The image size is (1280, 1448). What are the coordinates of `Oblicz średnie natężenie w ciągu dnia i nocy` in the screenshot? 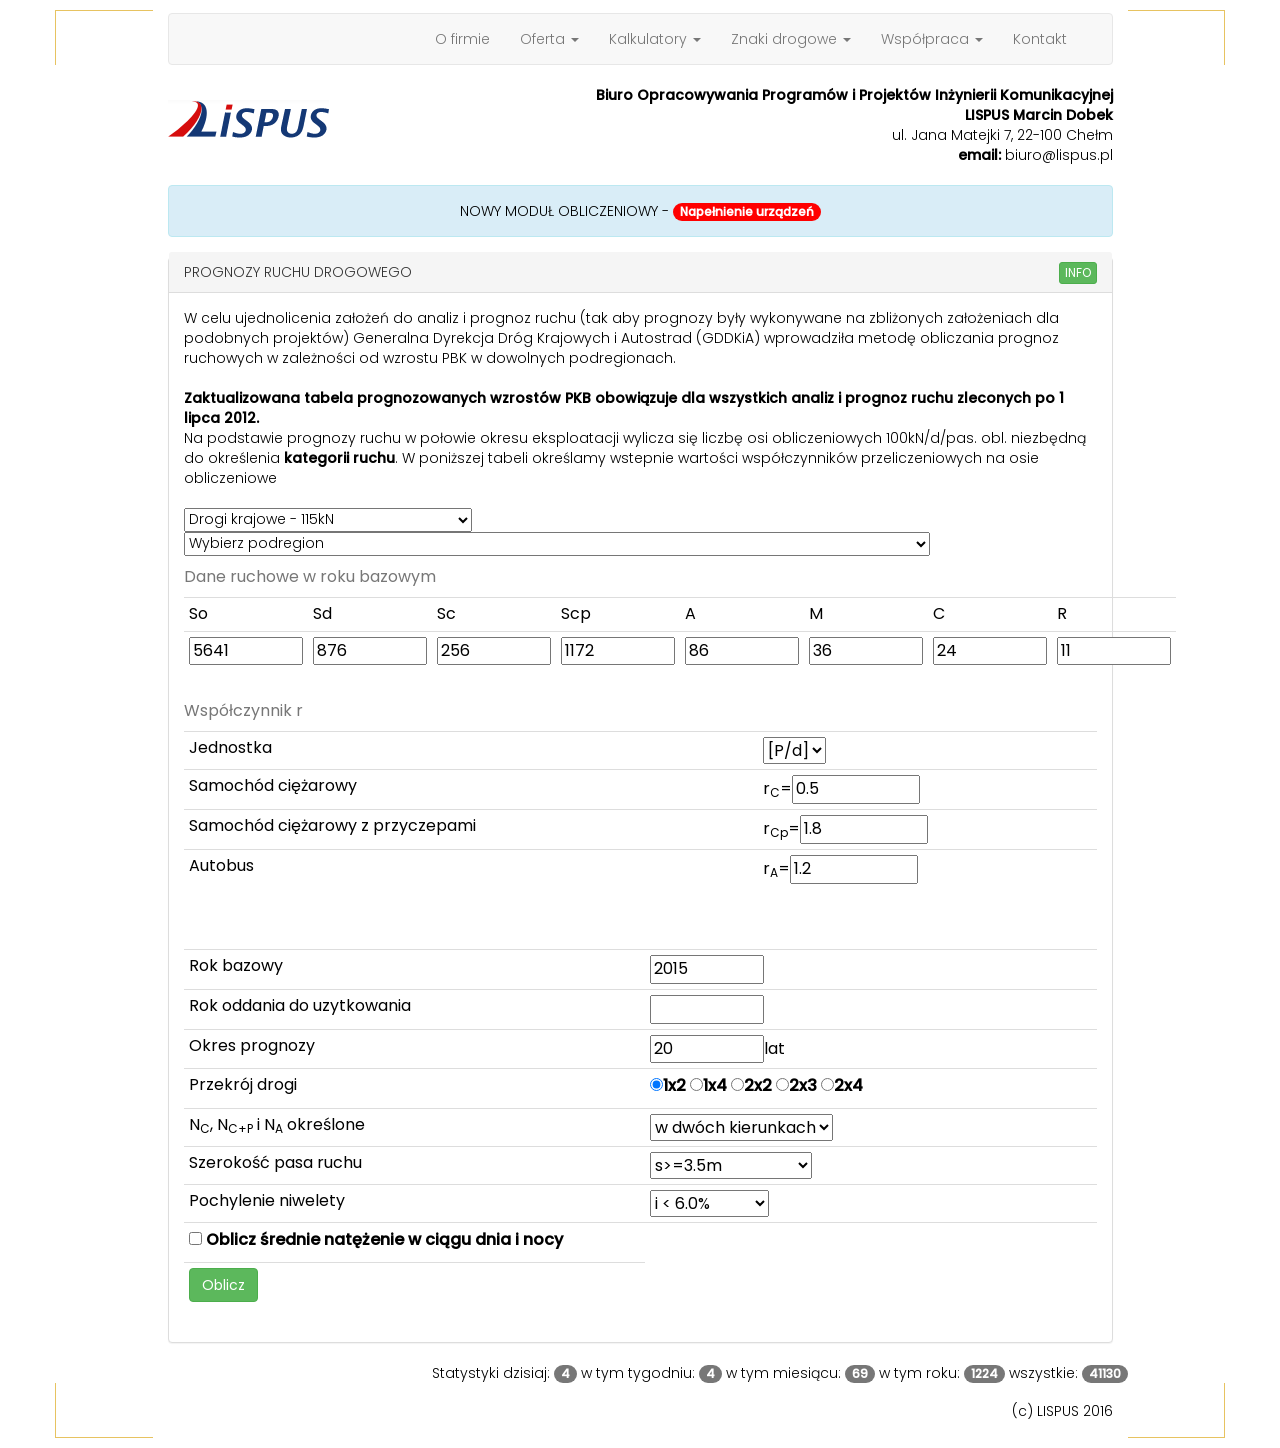 It's located at (376, 1239).